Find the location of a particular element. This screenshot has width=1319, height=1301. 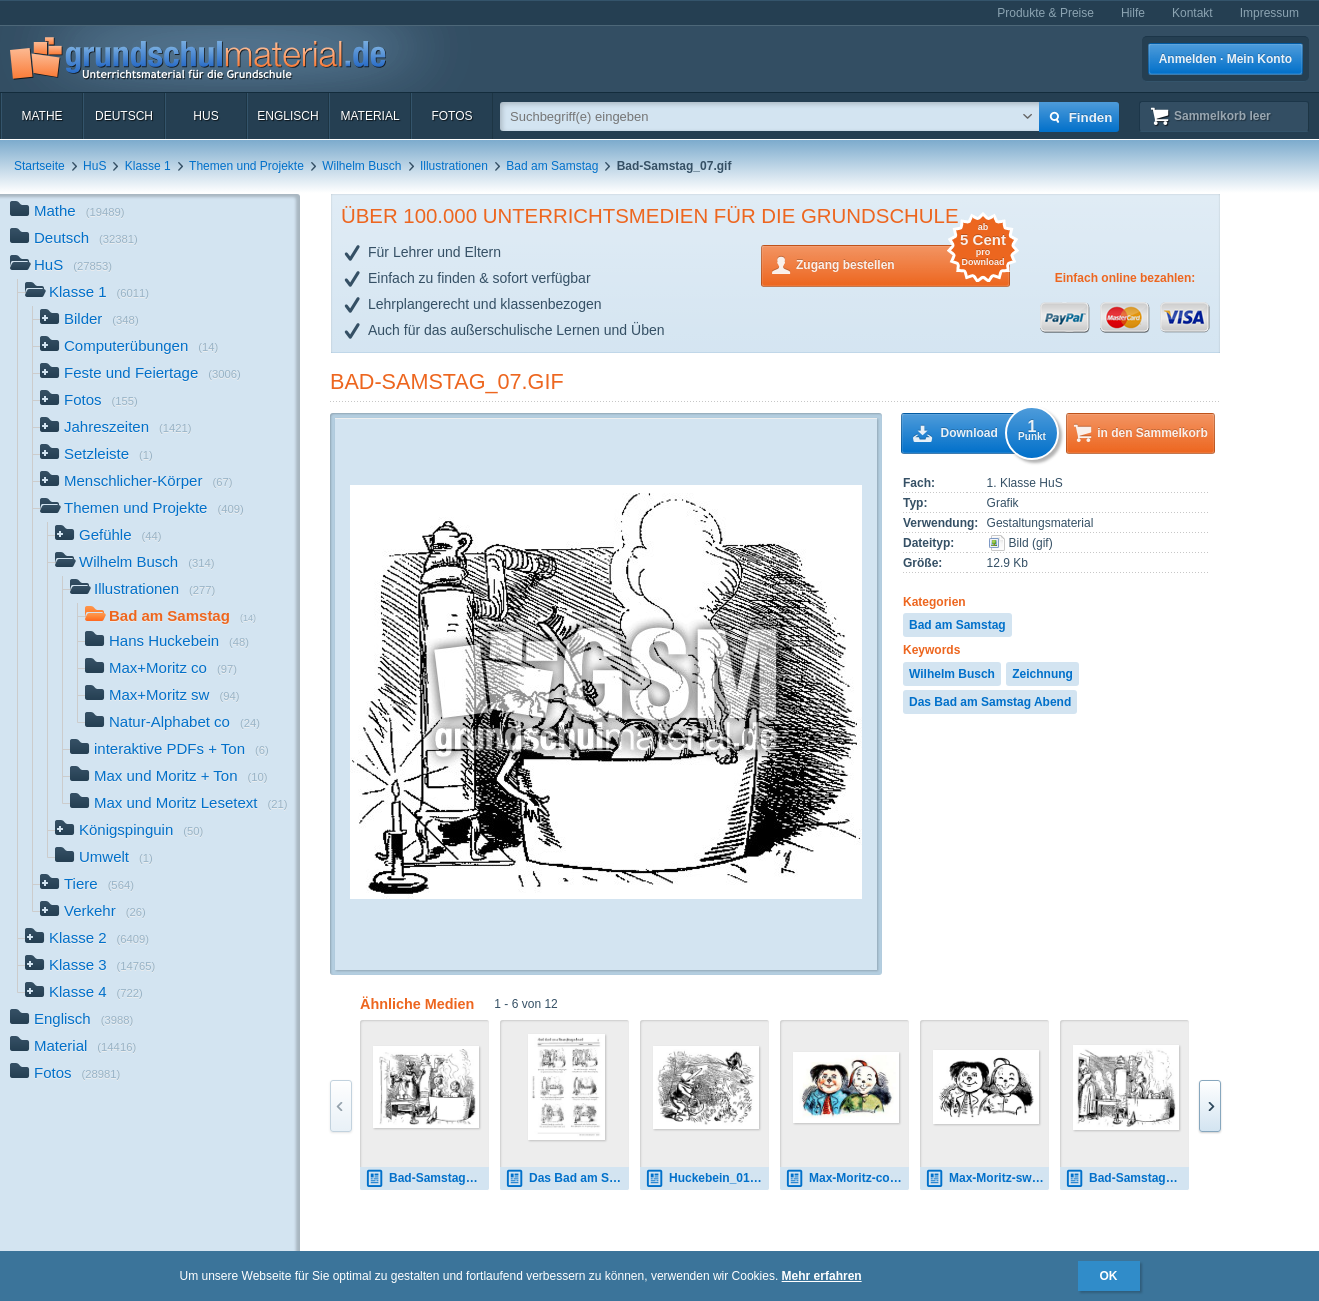

Klasse 2 is located at coordinates (87, 939).